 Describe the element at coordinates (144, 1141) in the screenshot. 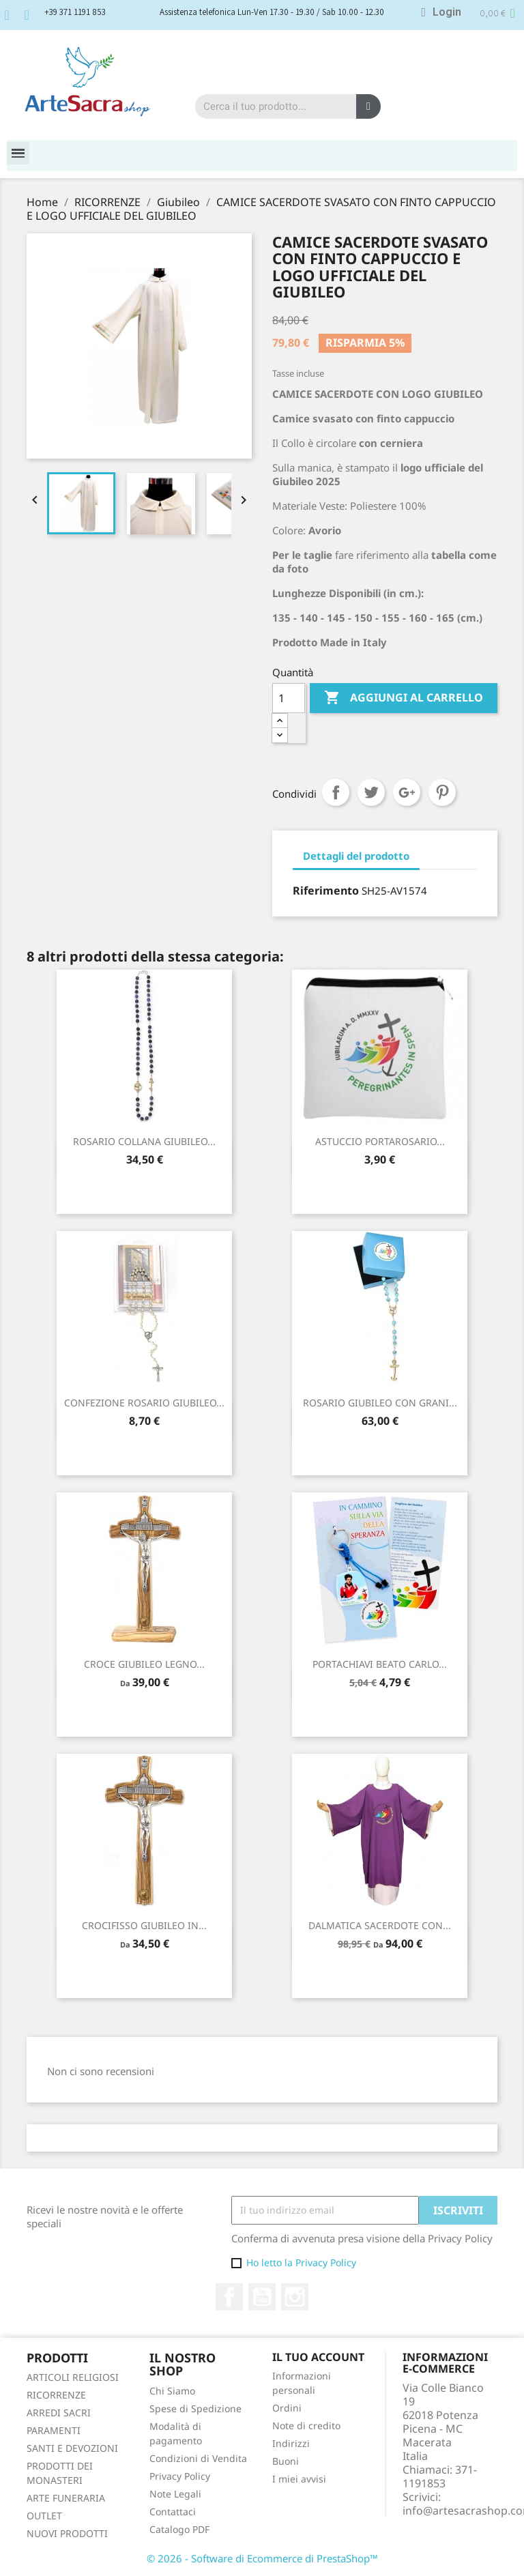

I see `ROSARIO COLLANA GIUBILEO...` at that location.